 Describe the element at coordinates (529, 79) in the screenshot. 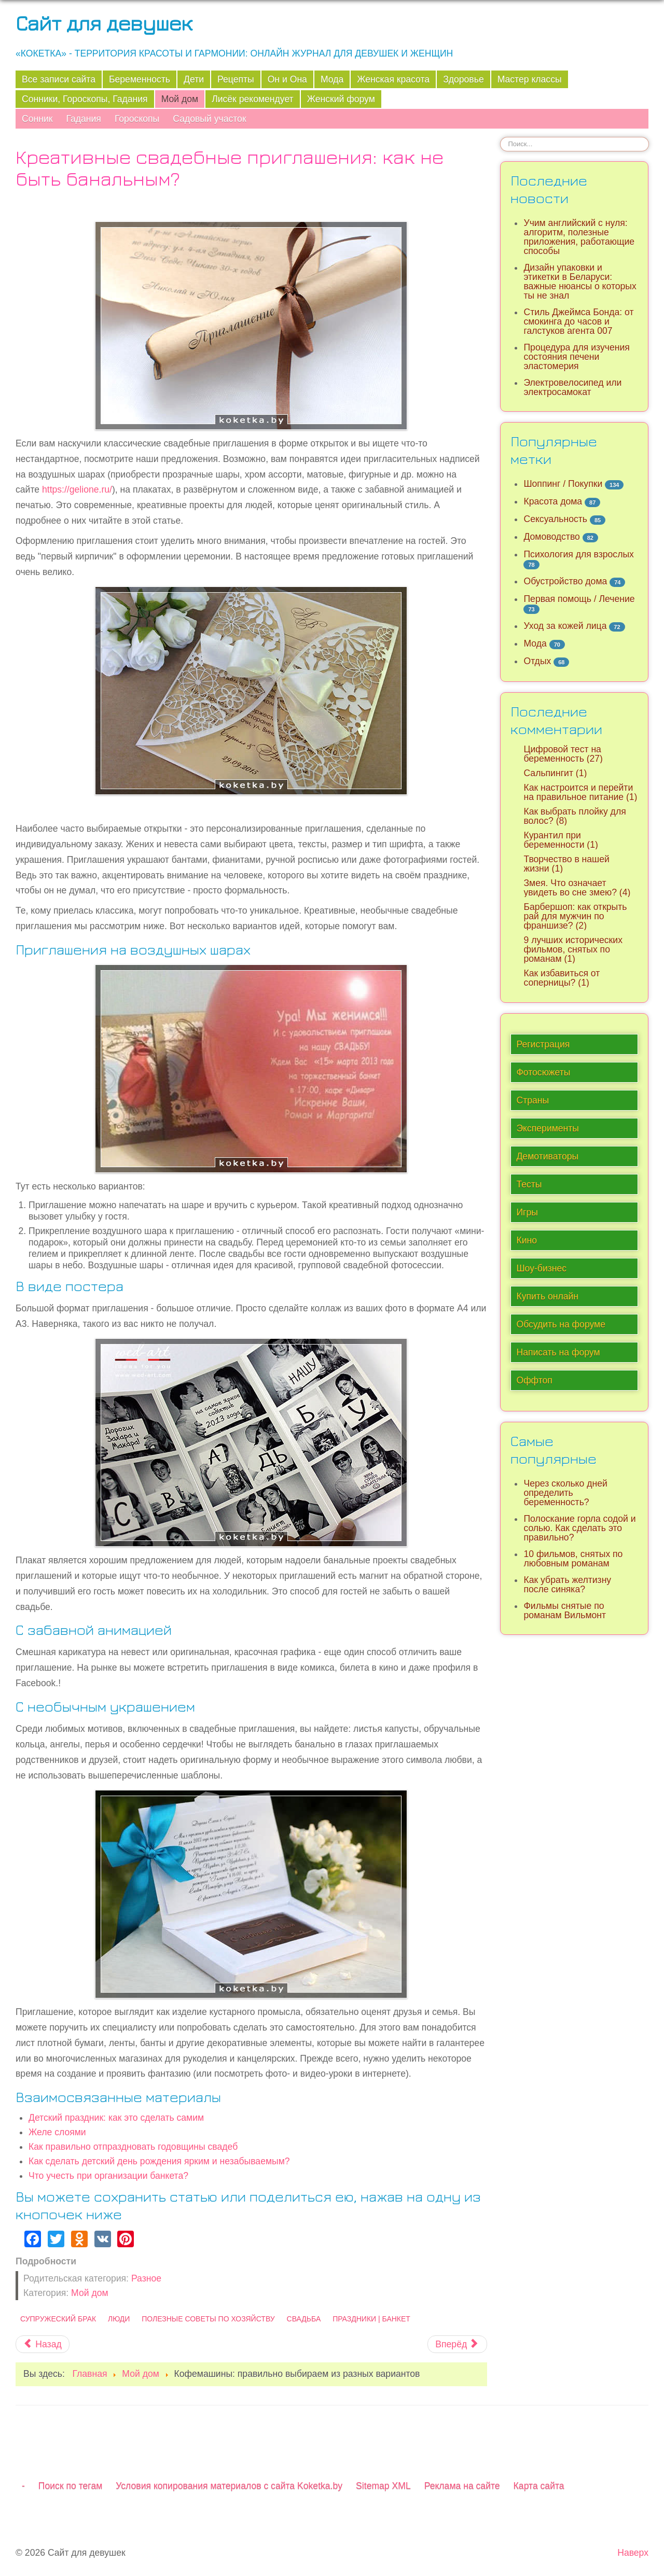

I see `Мастер классы` at that location.